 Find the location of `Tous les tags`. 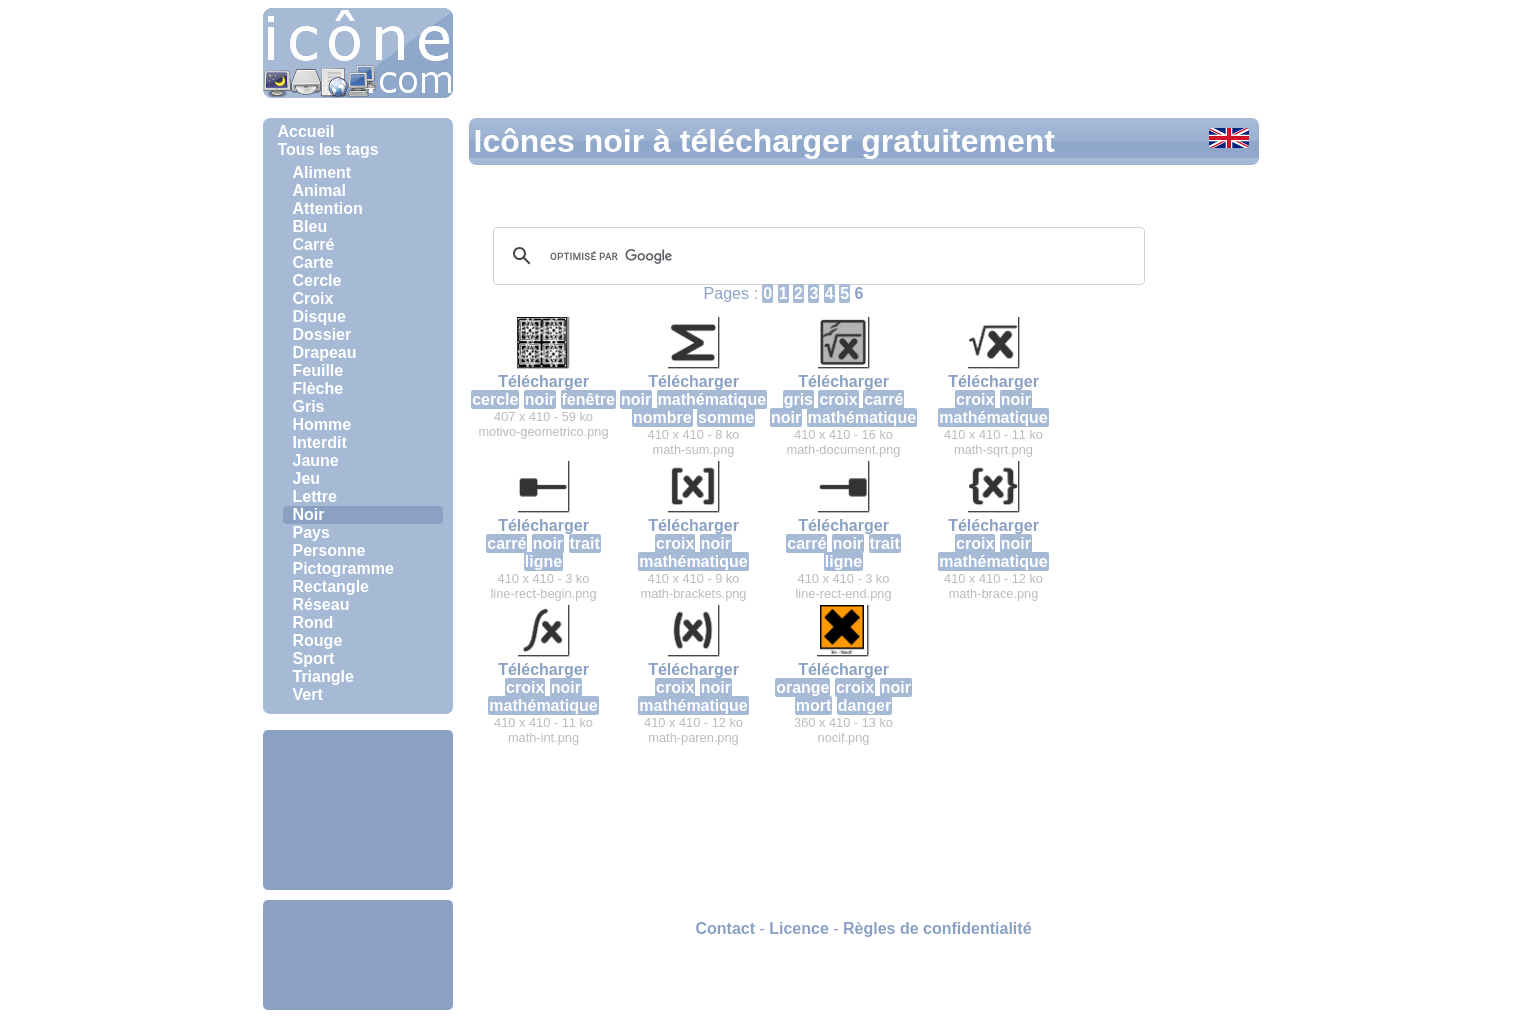

Tous les tags is located at coordinates (328, 149).